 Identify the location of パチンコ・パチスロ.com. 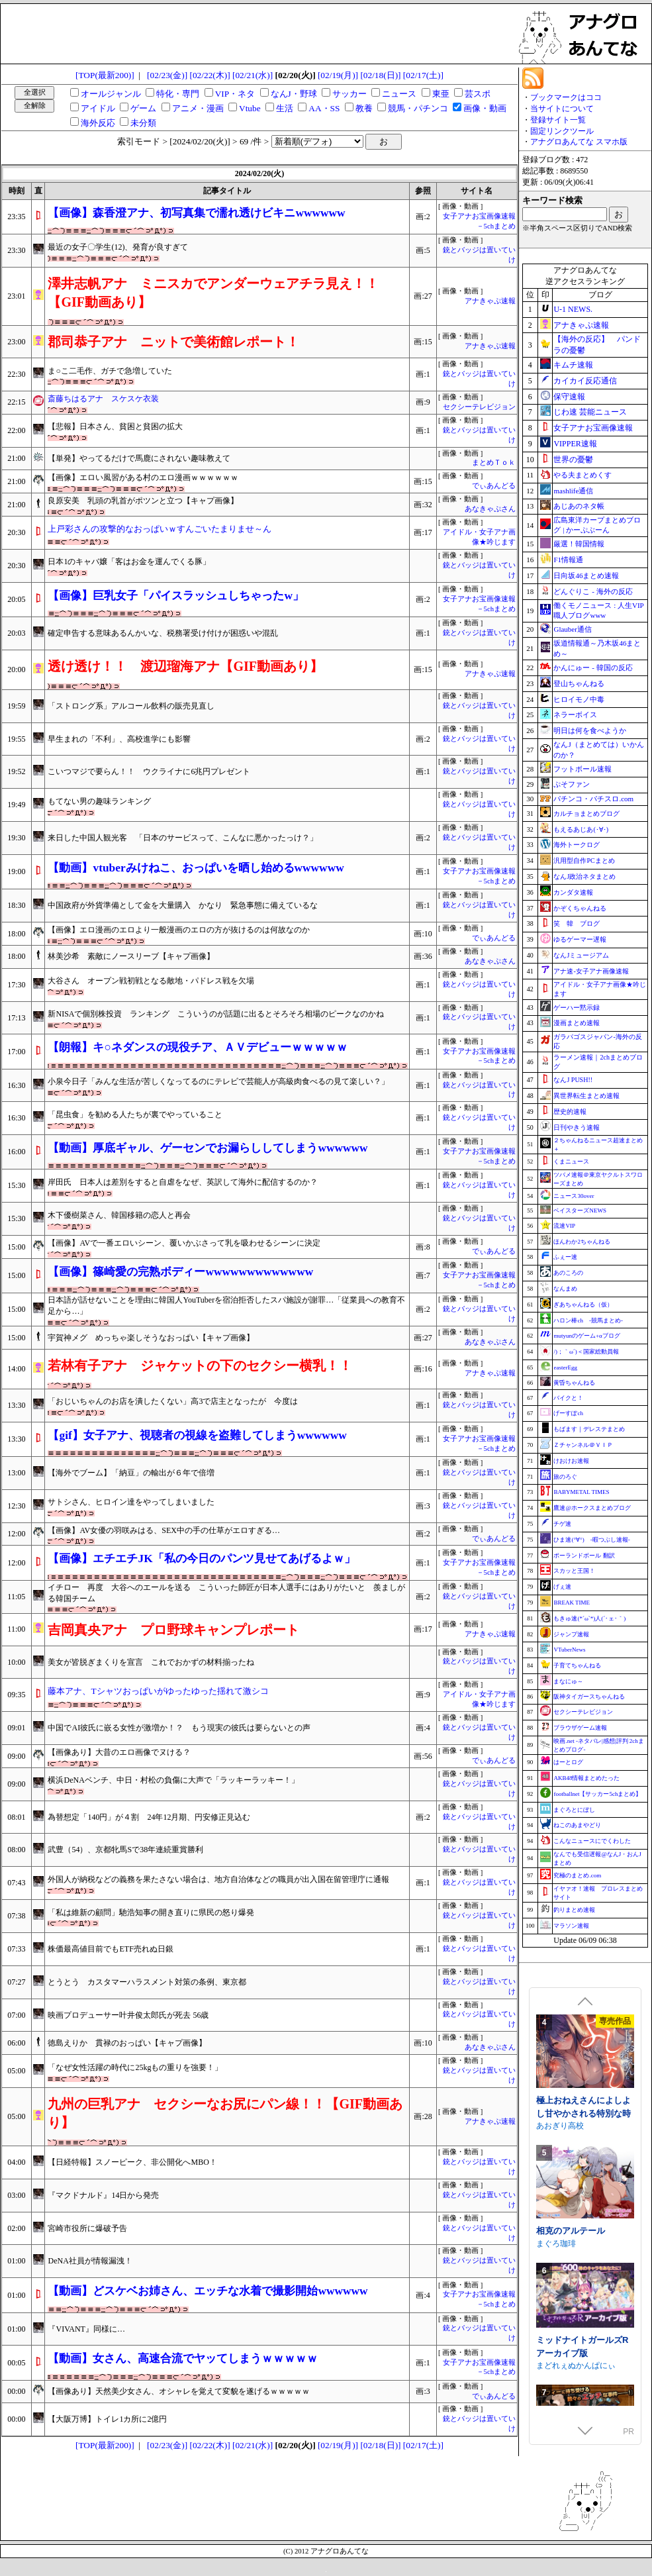
(593, 799).